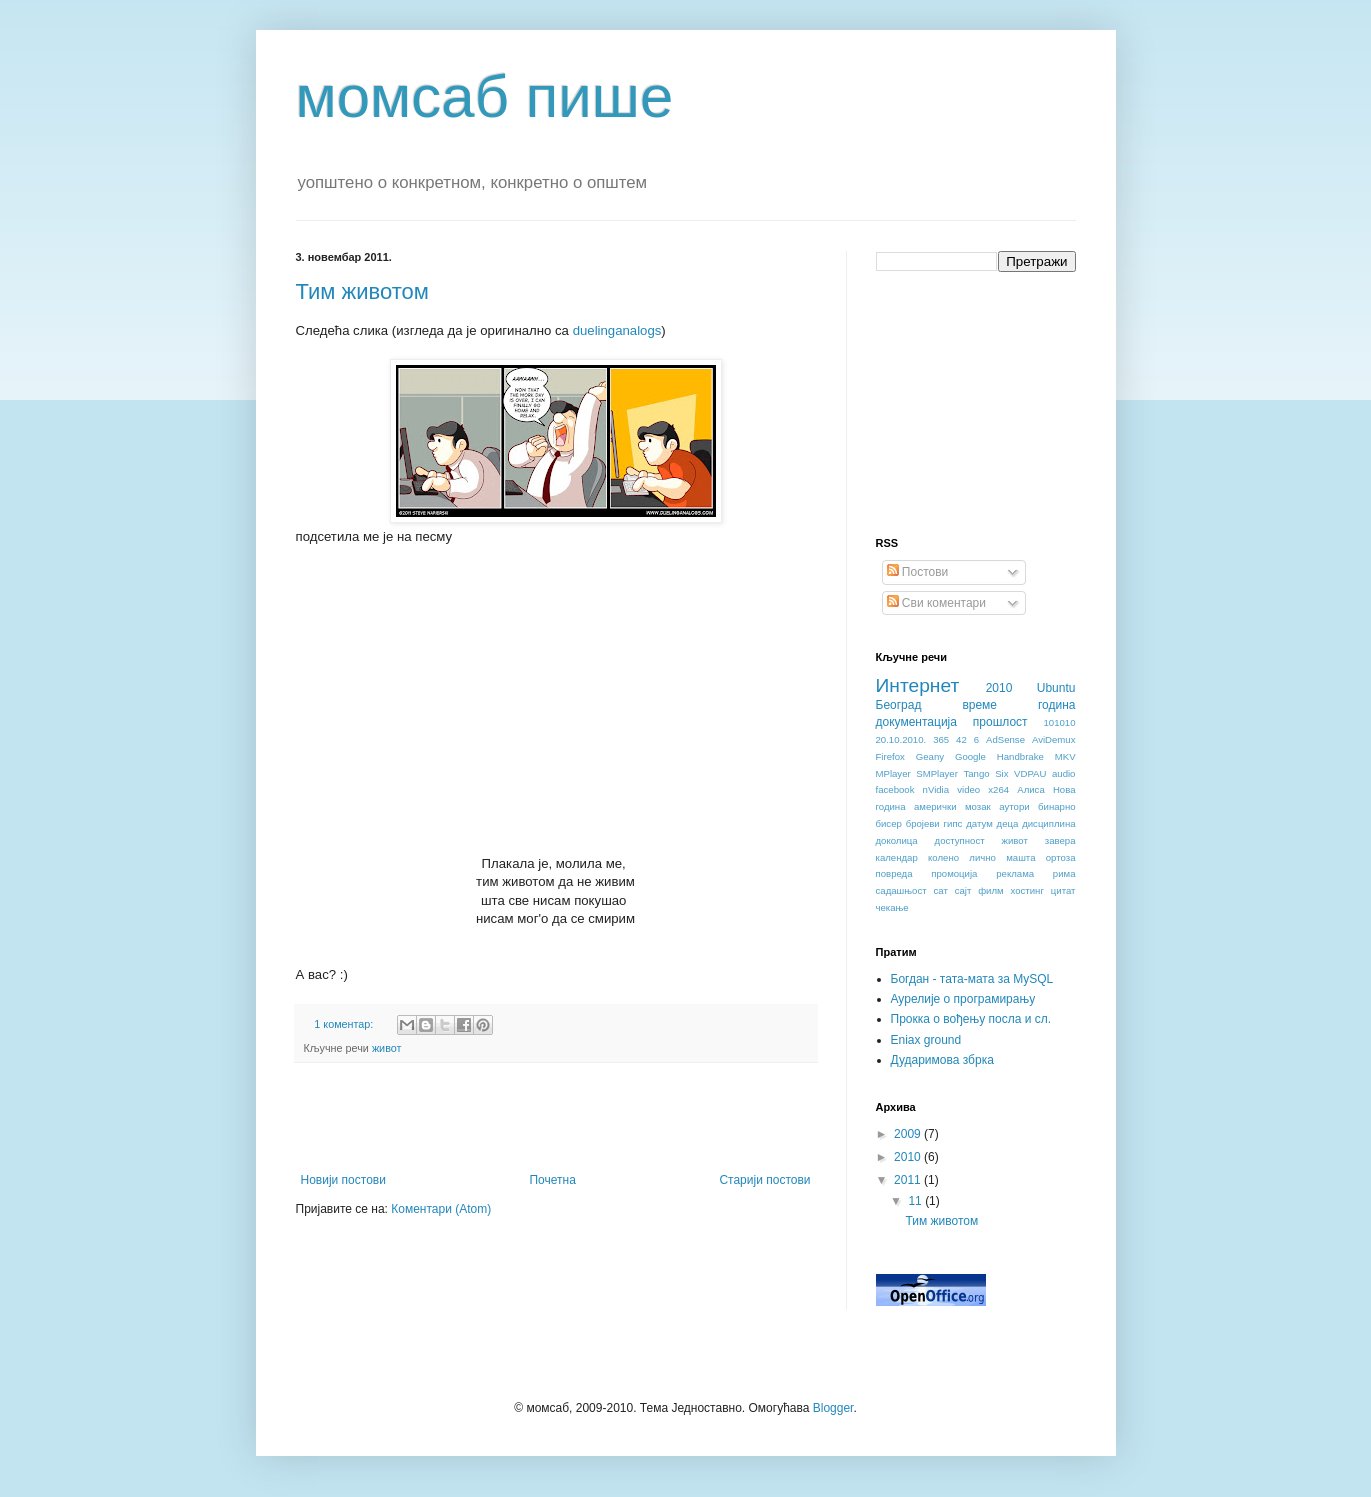 This screenshot has width=1371, height=1497. I want to click on Алиса, so click(1031, 789).